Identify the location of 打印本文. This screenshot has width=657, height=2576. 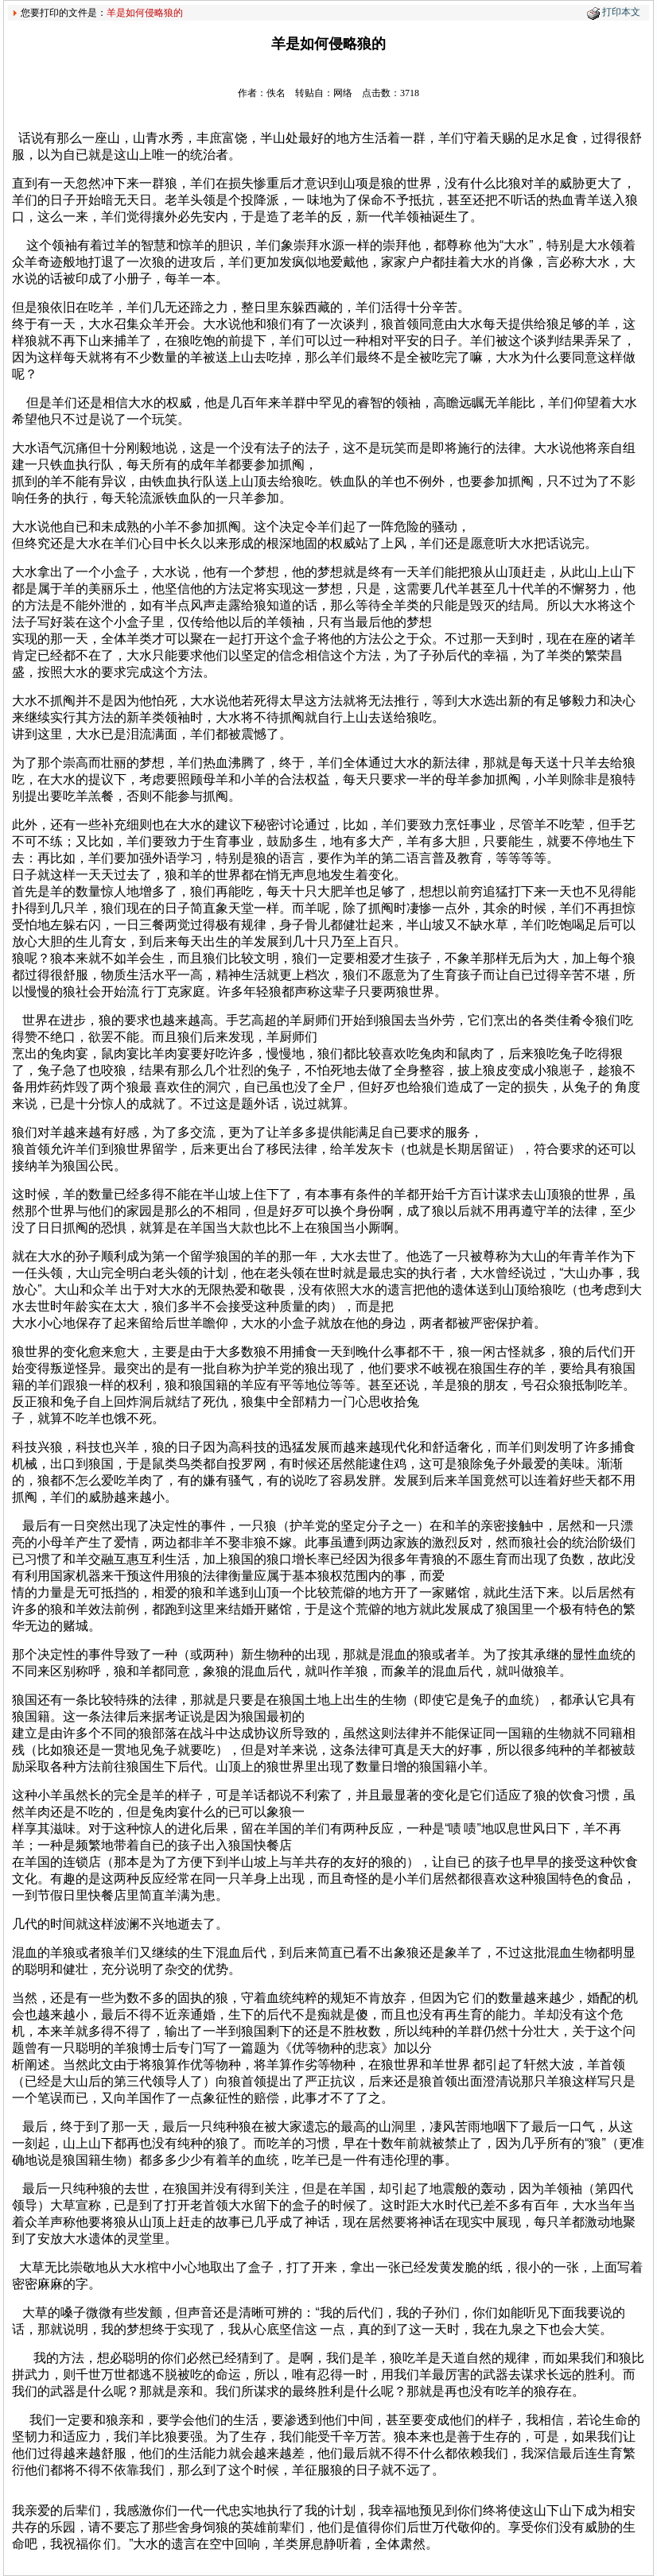
(621, 11).